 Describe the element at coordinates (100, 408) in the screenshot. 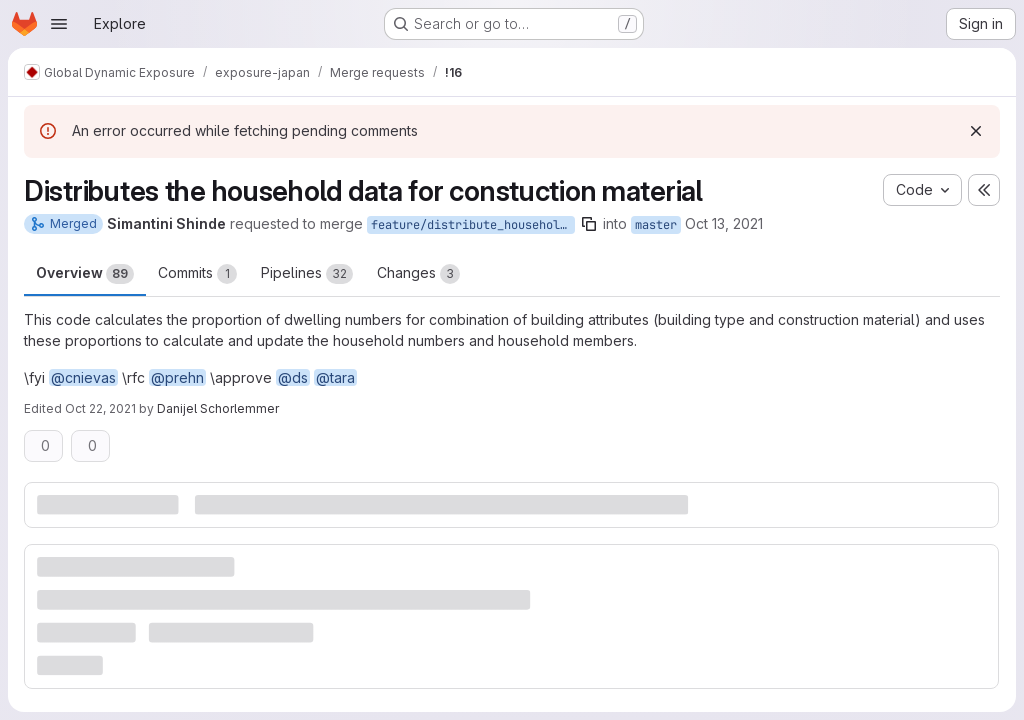

I see `Oct 22, 2021 [Oct 22, 2021 8:59am]` at that location.